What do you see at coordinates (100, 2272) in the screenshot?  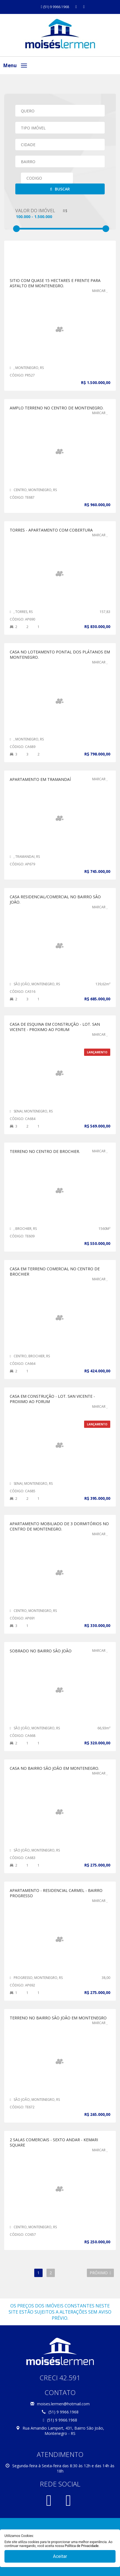 I see `Próximo` at bounding box center [100, 2272].